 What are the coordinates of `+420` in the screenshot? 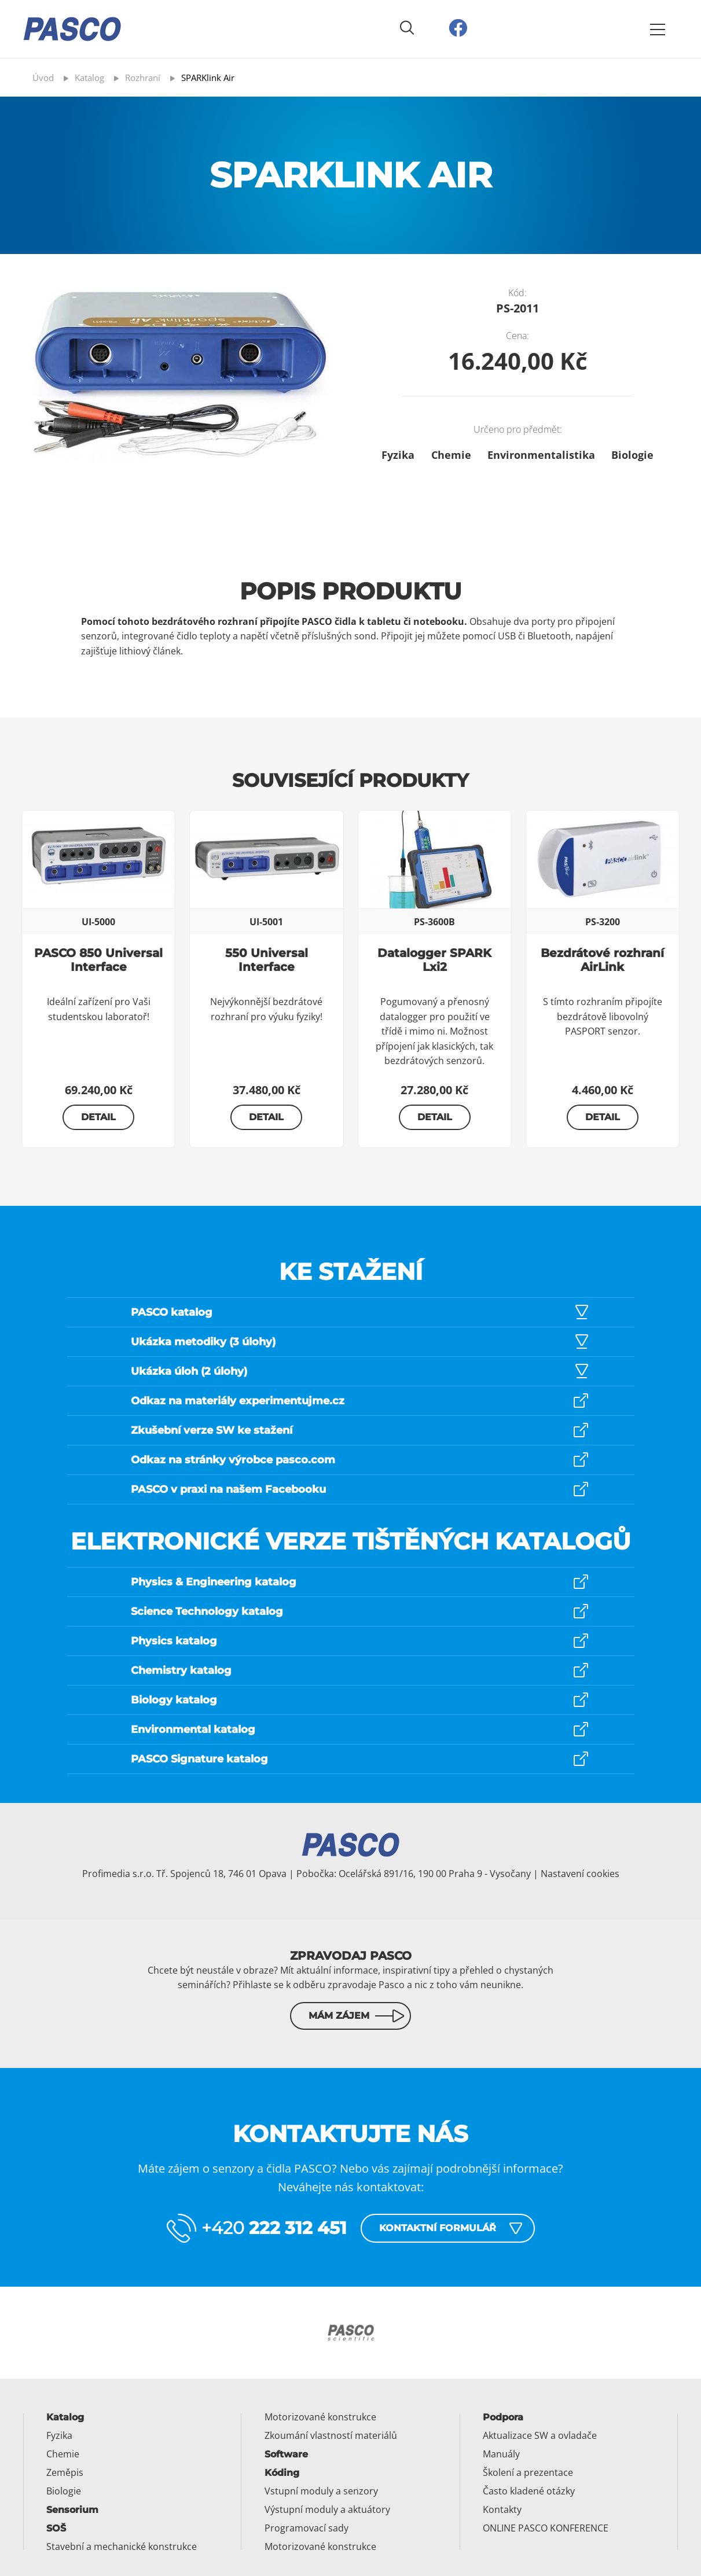 It's located at (274, 2228).